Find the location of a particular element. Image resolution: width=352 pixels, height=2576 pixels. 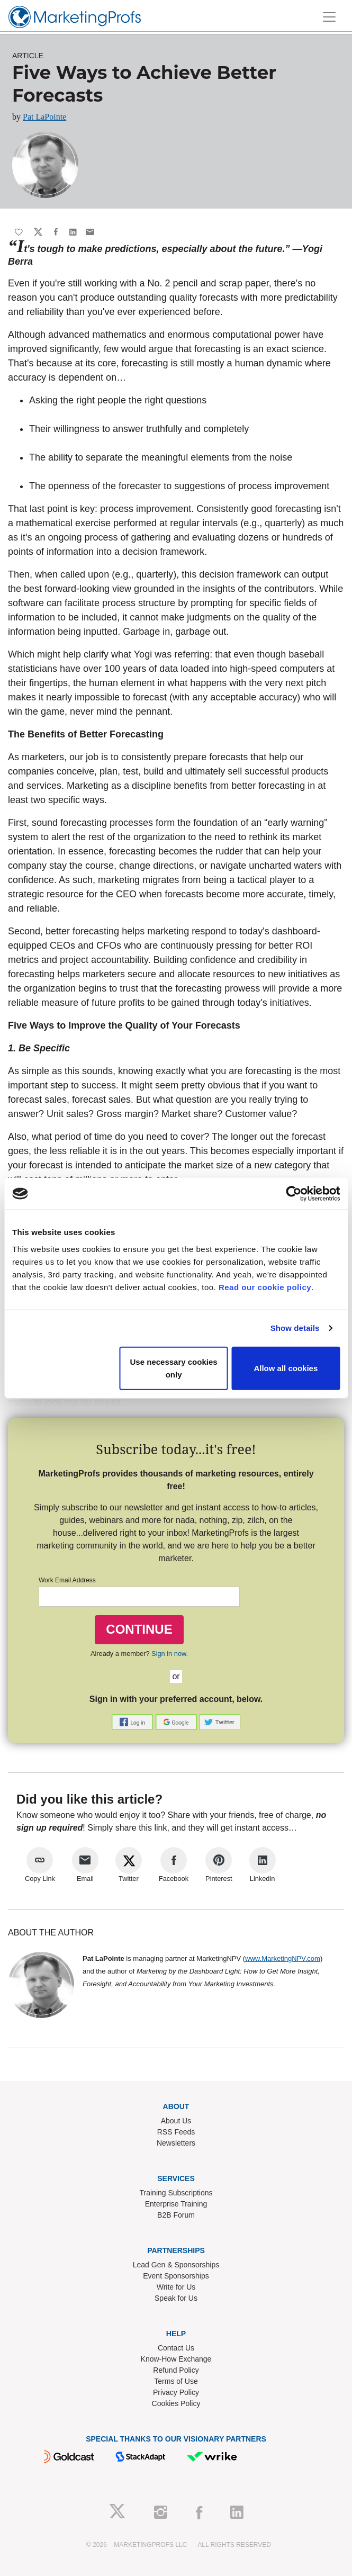

Allow all cookies is located at coordinates (286, 1367).